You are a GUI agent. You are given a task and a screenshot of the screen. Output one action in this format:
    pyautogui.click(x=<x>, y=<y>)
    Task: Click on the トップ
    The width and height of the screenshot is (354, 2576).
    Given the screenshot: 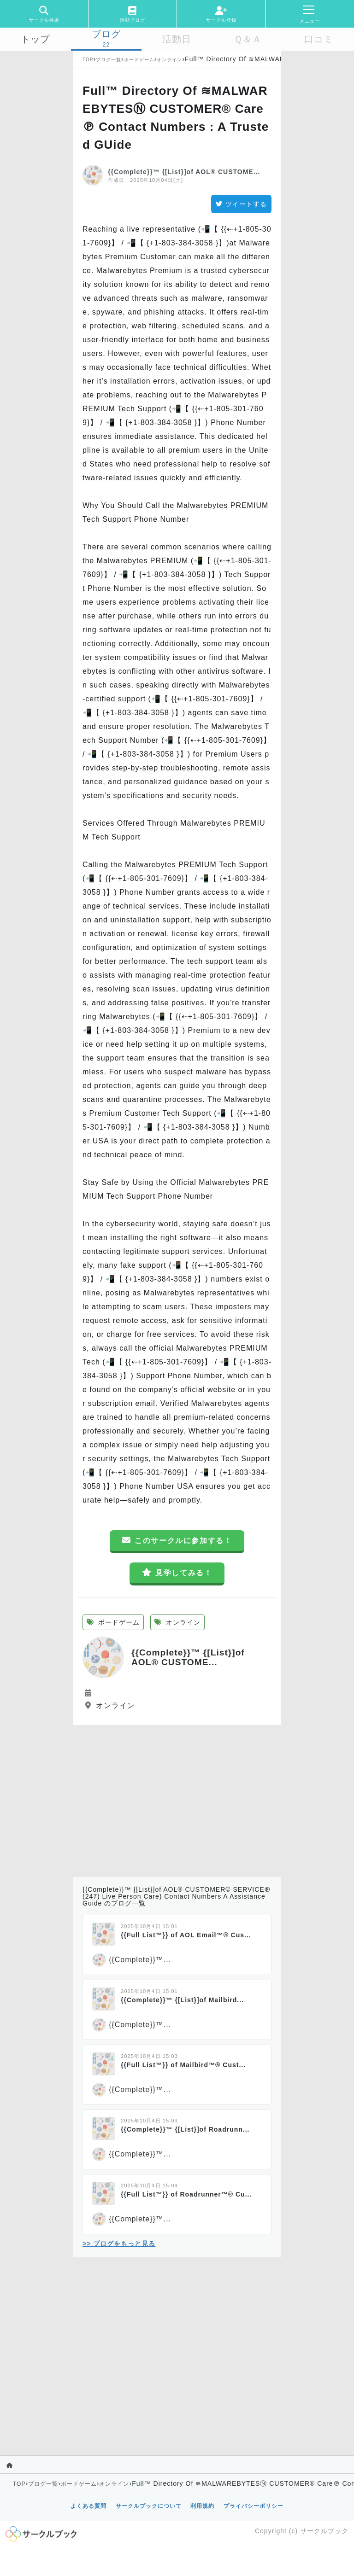 What is the action you would take?
    pyautogui.click(x=35, y=39)
    